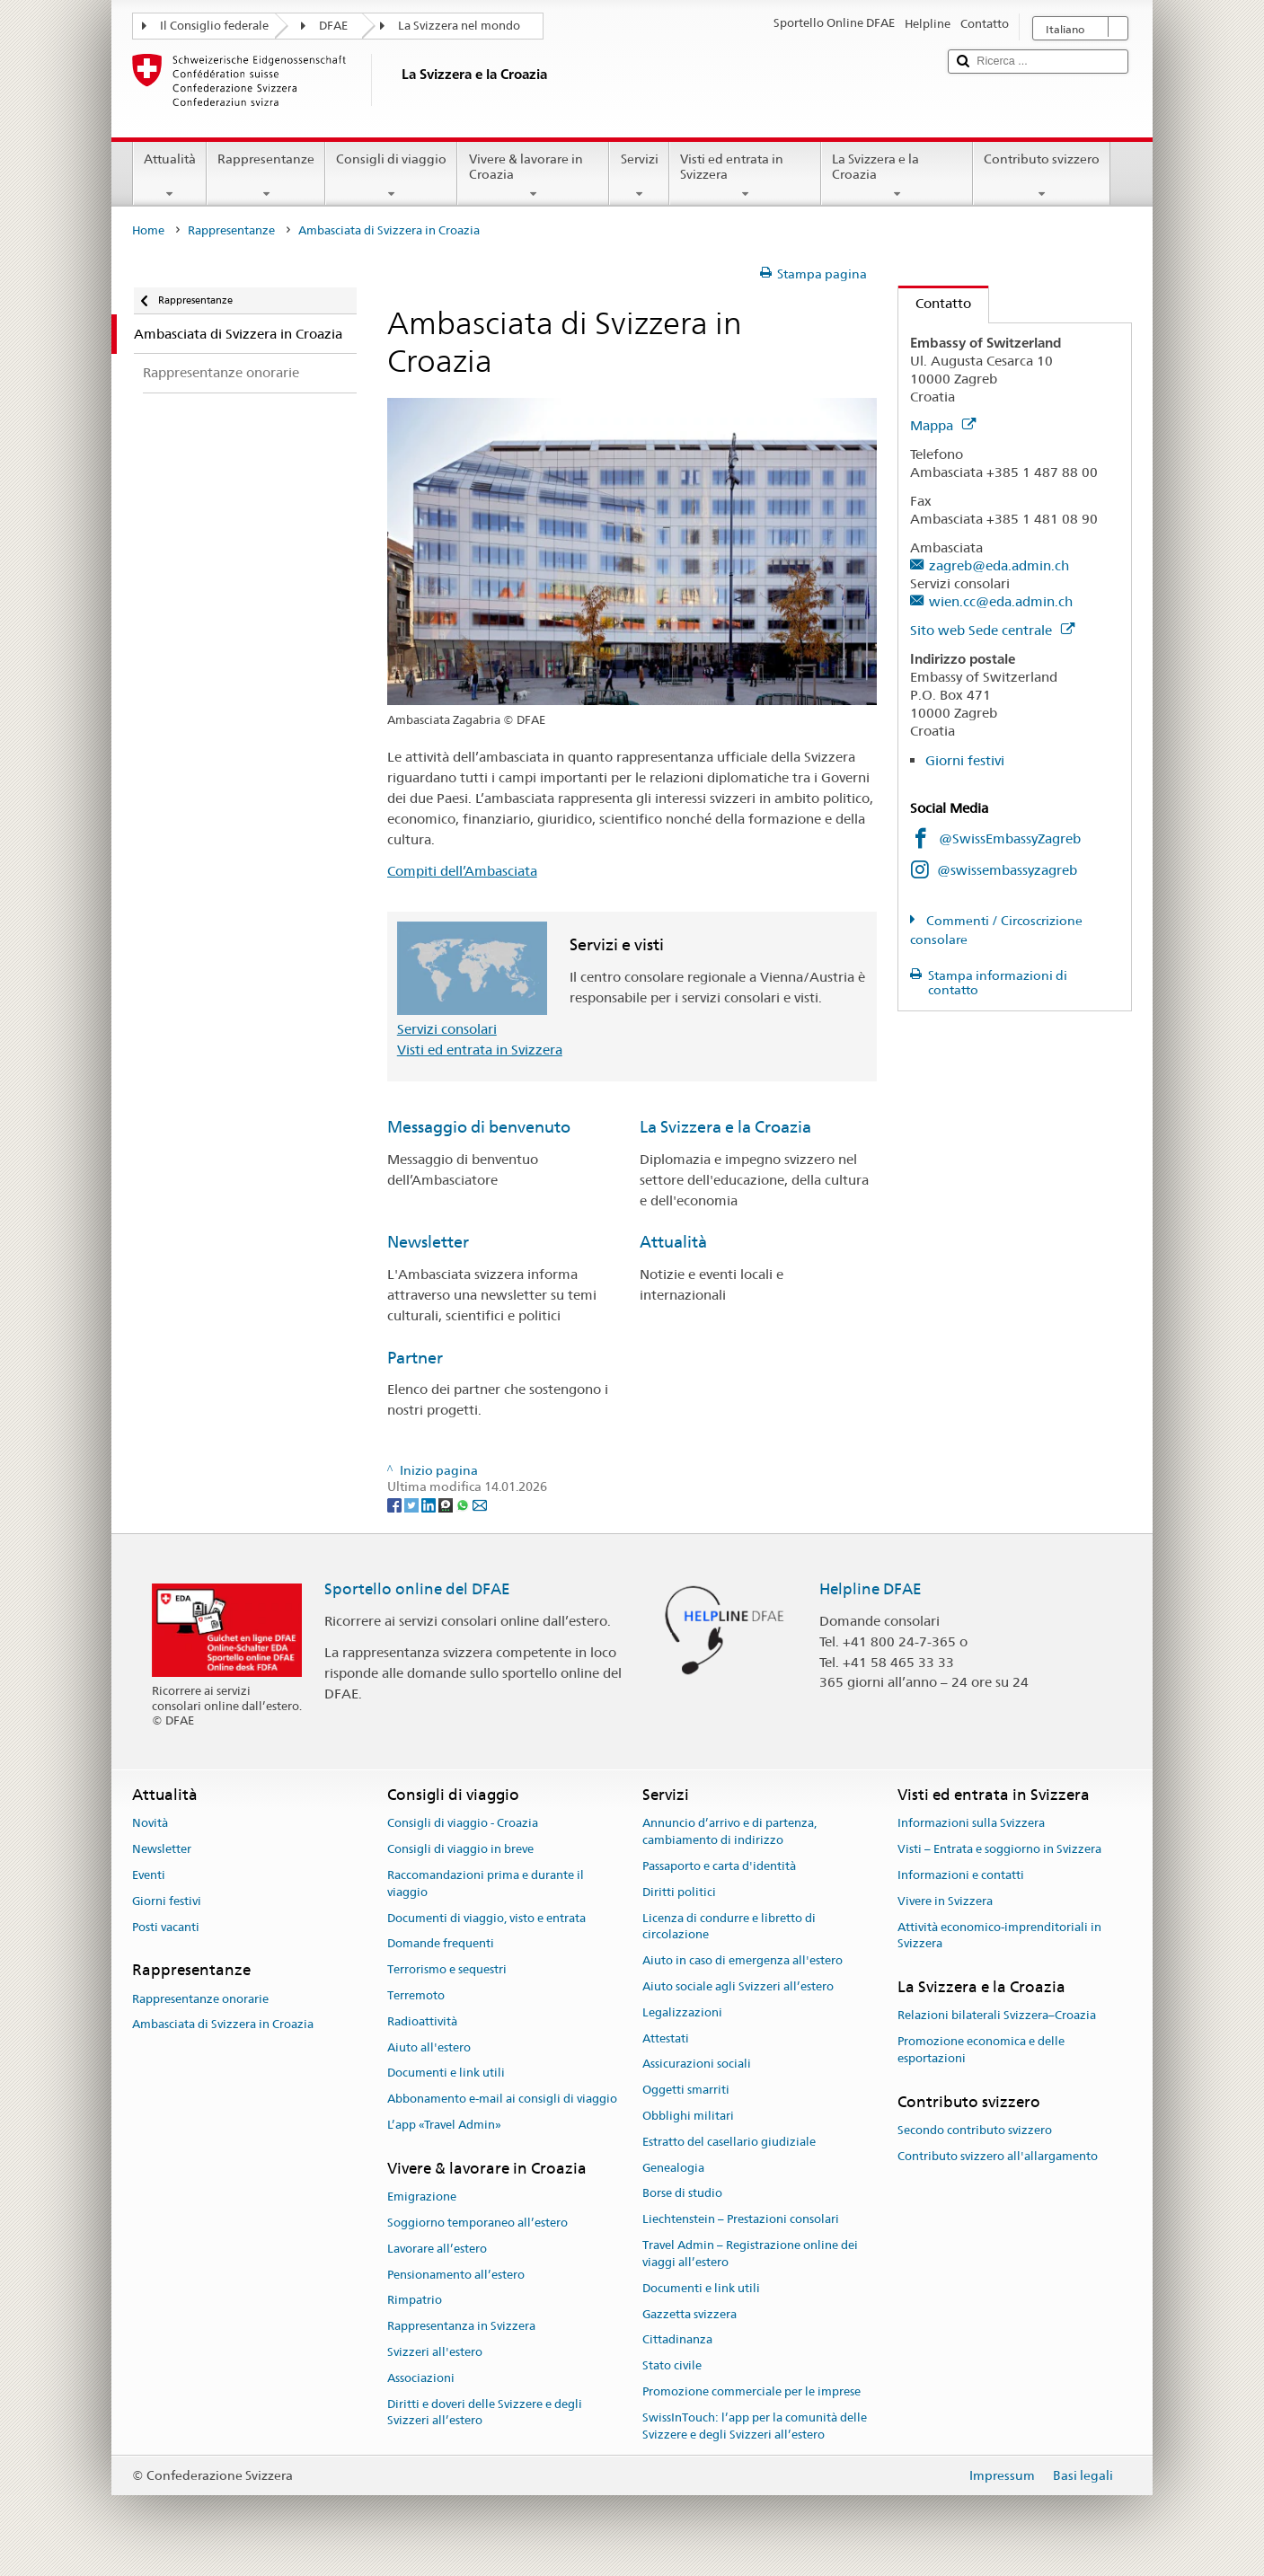 This screenshot has height=2576, width=1264. Describe the element at coordinates (434, 2352) in the screenshot. I see `Svizzeri all'estero` at that location.